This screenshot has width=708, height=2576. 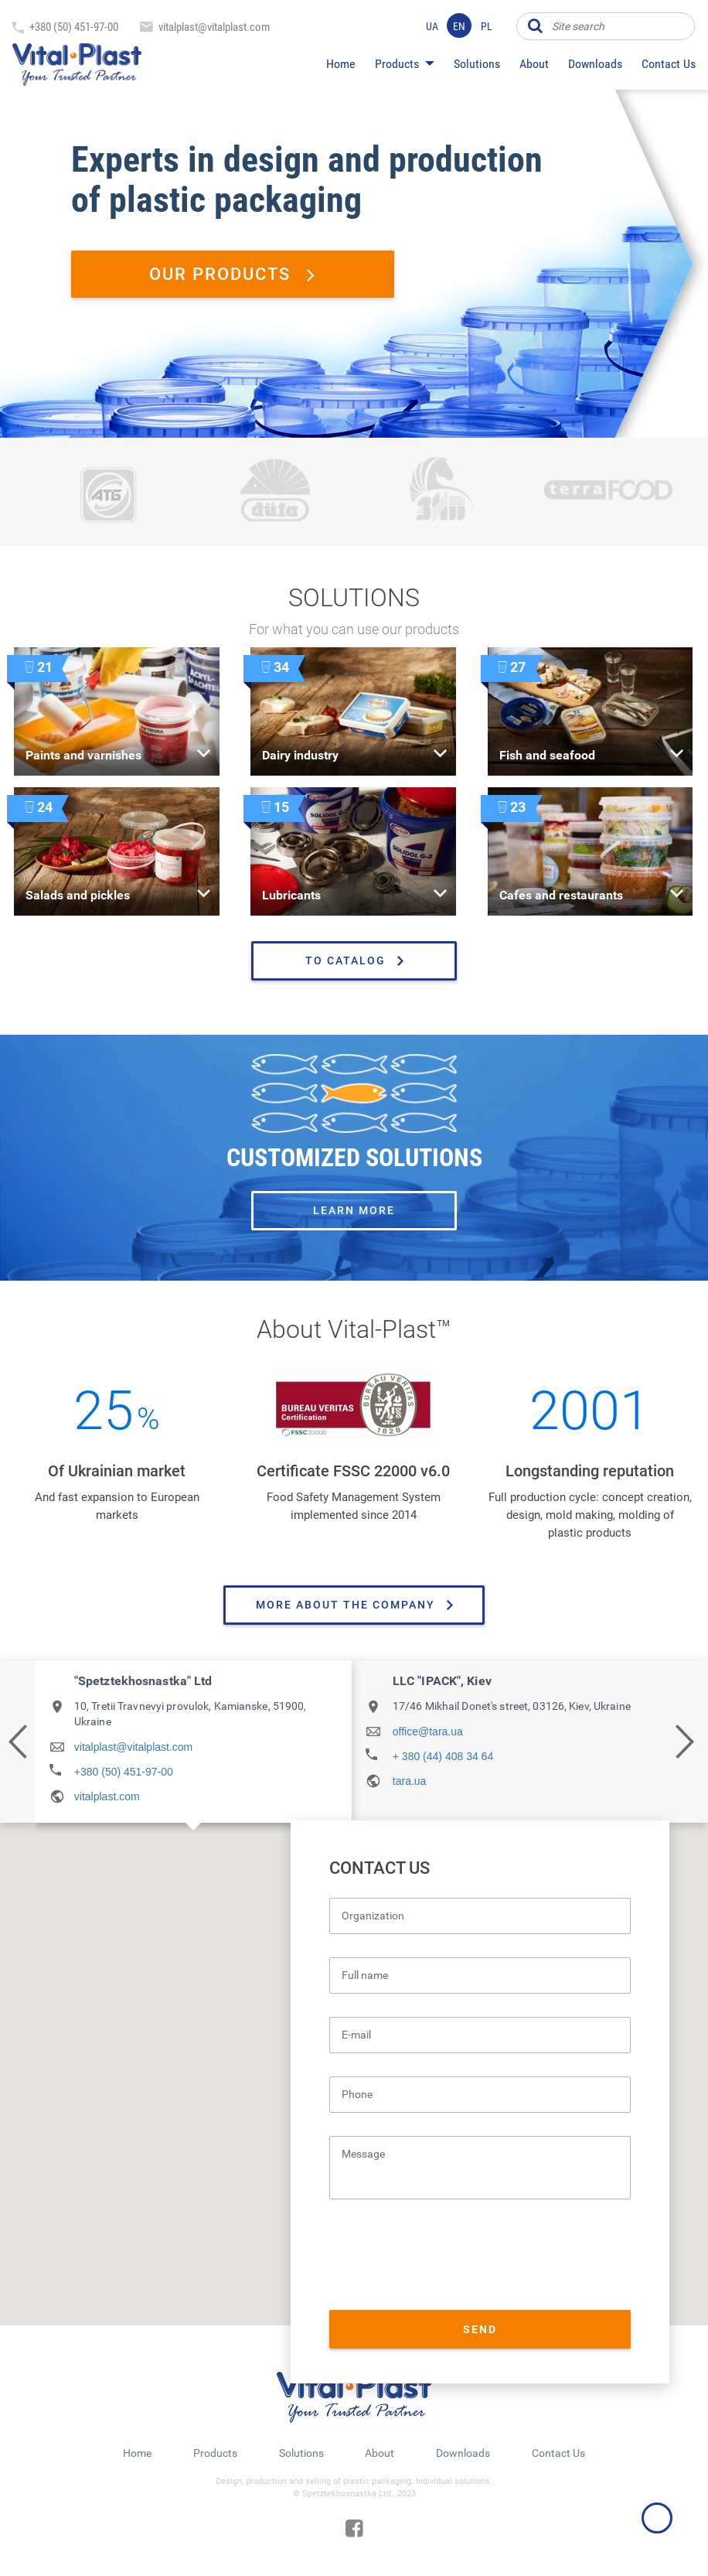 What do you see at coordinates (73, 27) in the screenshot?
I see `+380 (50) 451-97-00` at bounding box center [73, 27].